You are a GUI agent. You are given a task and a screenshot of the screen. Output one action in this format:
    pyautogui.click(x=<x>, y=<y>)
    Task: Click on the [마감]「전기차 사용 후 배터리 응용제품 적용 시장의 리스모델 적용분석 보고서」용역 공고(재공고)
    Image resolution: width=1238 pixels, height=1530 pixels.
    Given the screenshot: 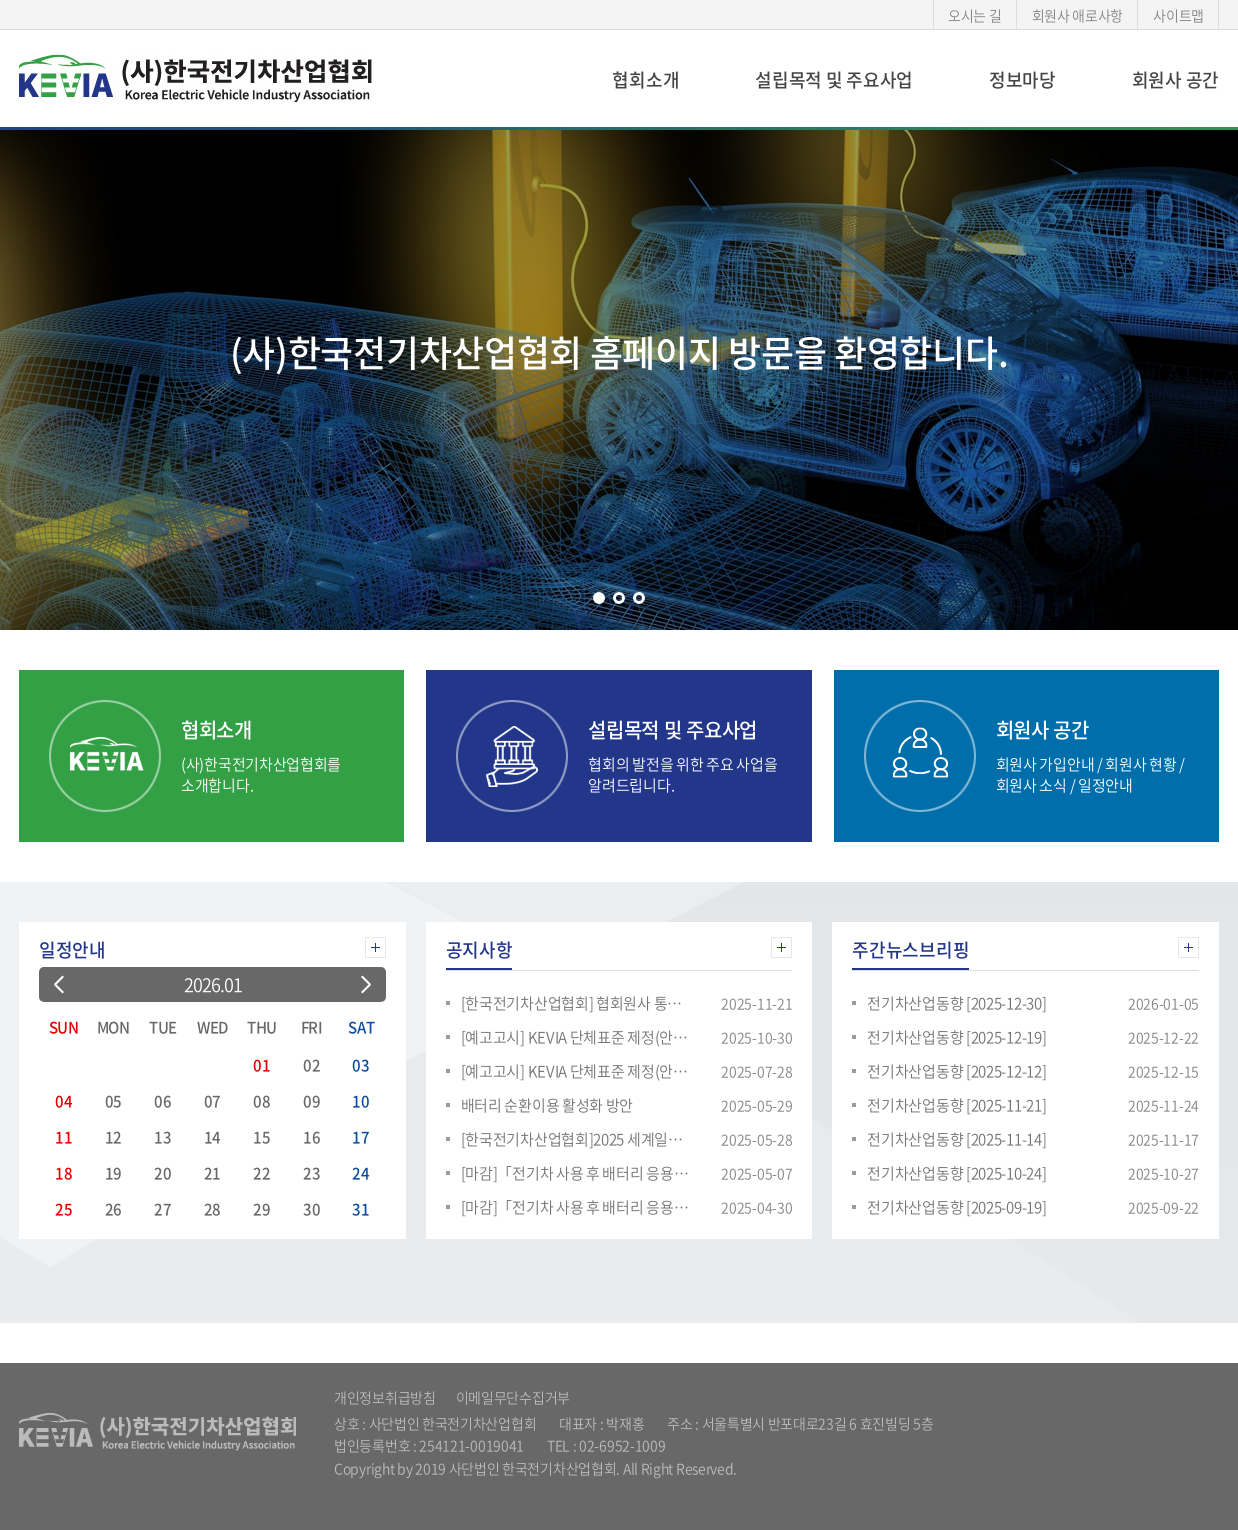 What is the action you would take?
    pyautogui.click(x=576, y=1173)
    